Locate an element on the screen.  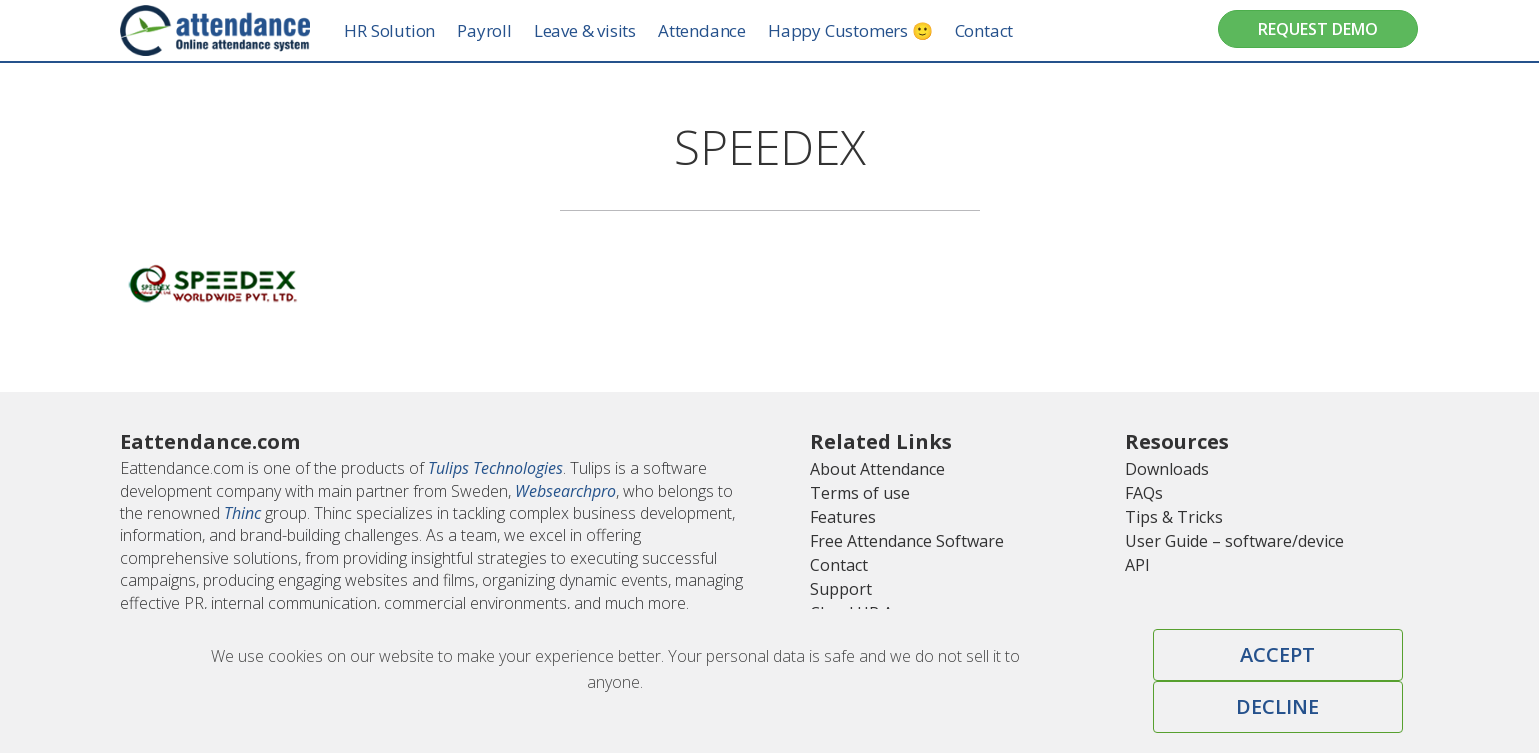
Downloads is located at coordinates (1167, 469).